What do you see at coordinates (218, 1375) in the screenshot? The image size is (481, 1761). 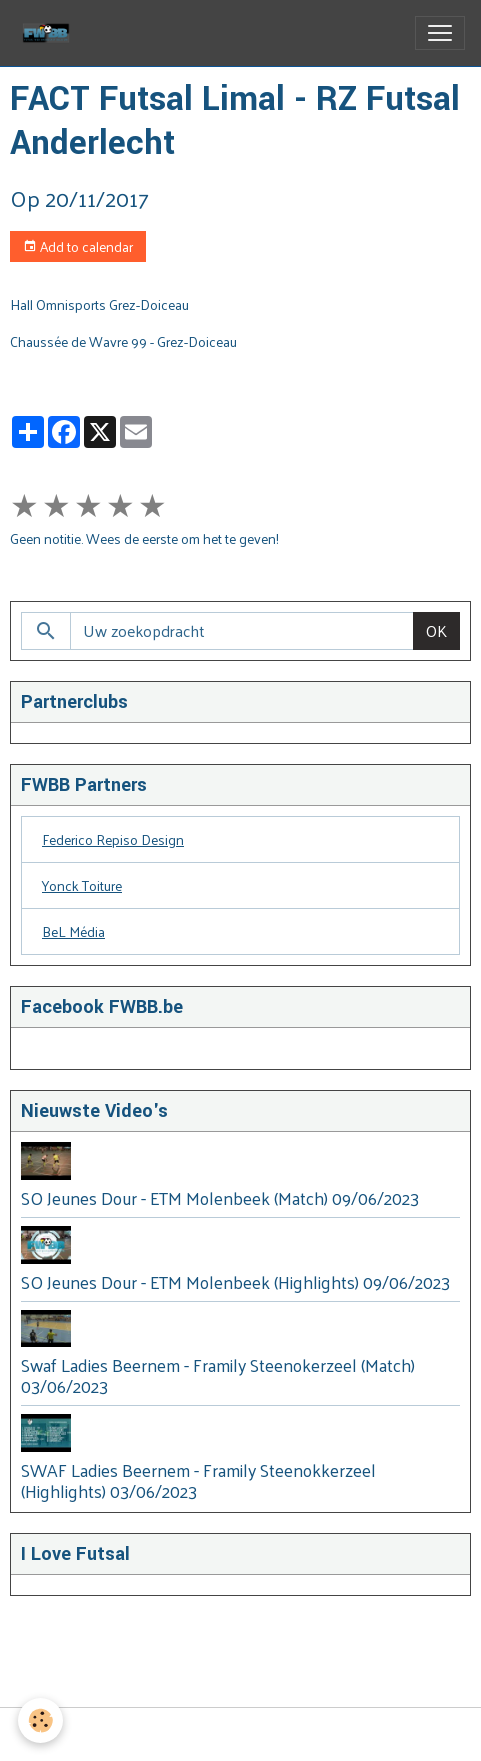 I see `Swaf Ladies Beernem - Framily Steenokerzeel (Match) 03/06/2023` at bounding box center [218, 1375].